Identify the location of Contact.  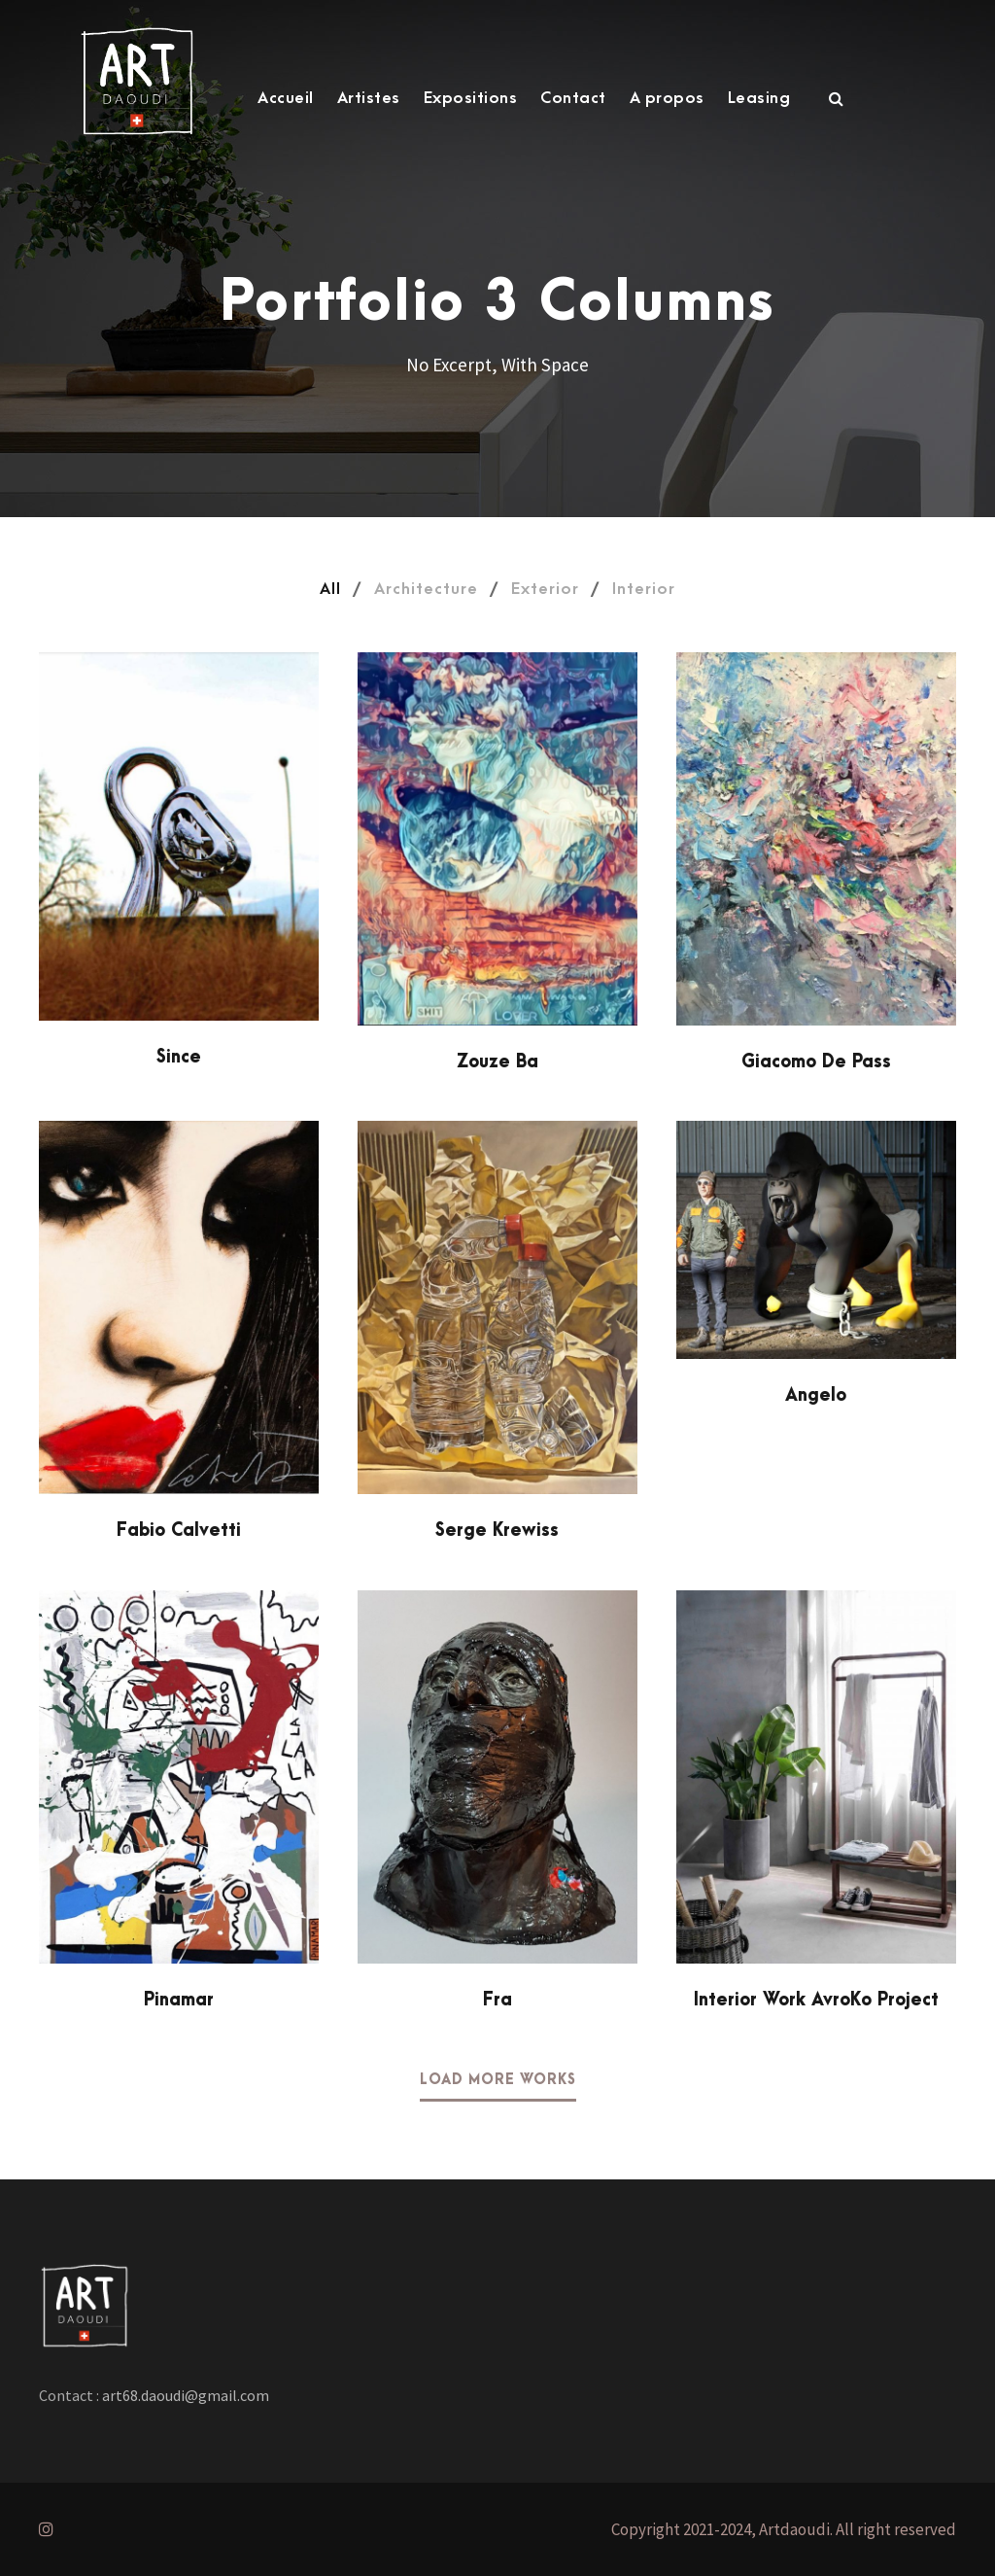
(573, 98).